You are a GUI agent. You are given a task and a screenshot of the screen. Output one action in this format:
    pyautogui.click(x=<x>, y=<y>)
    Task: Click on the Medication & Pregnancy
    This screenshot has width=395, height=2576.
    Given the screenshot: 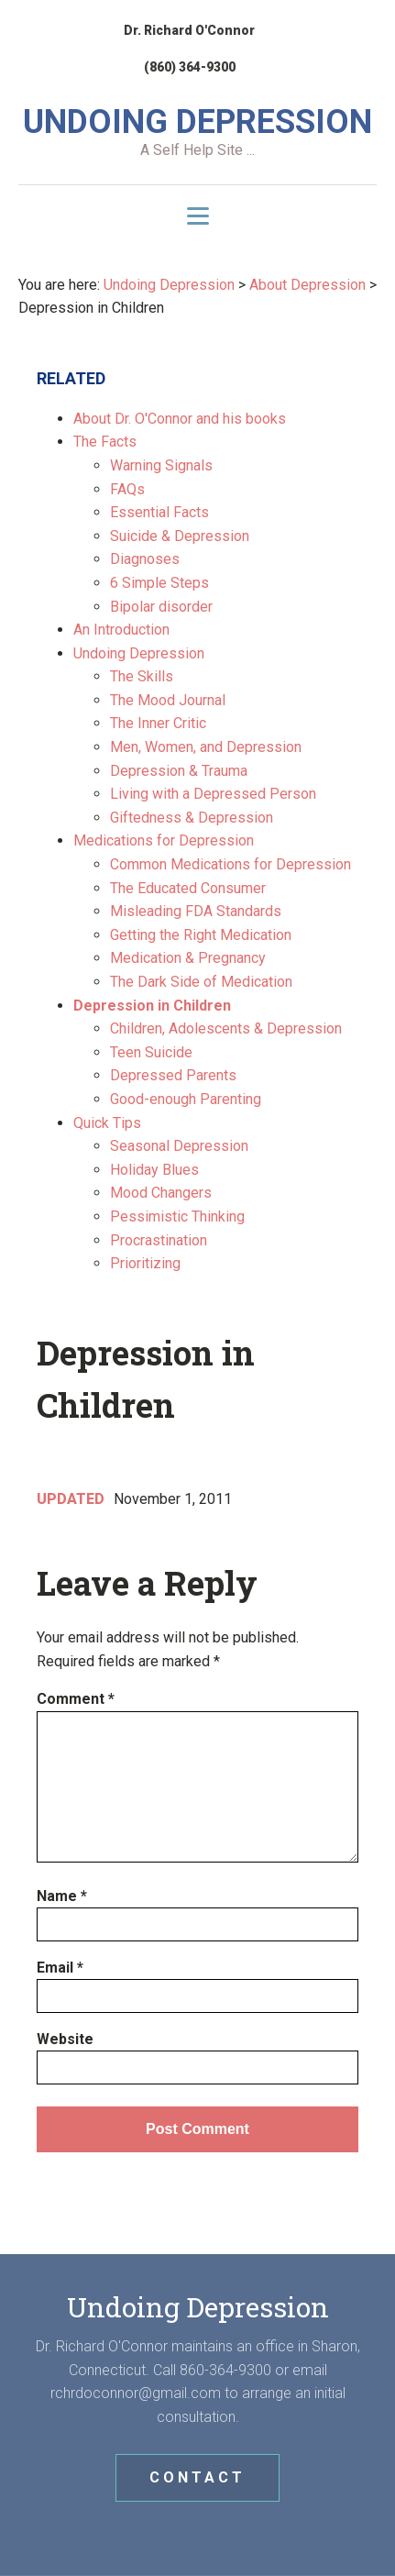 What is the action you would take?
    pyautogui.click(x=188, y=958)
    